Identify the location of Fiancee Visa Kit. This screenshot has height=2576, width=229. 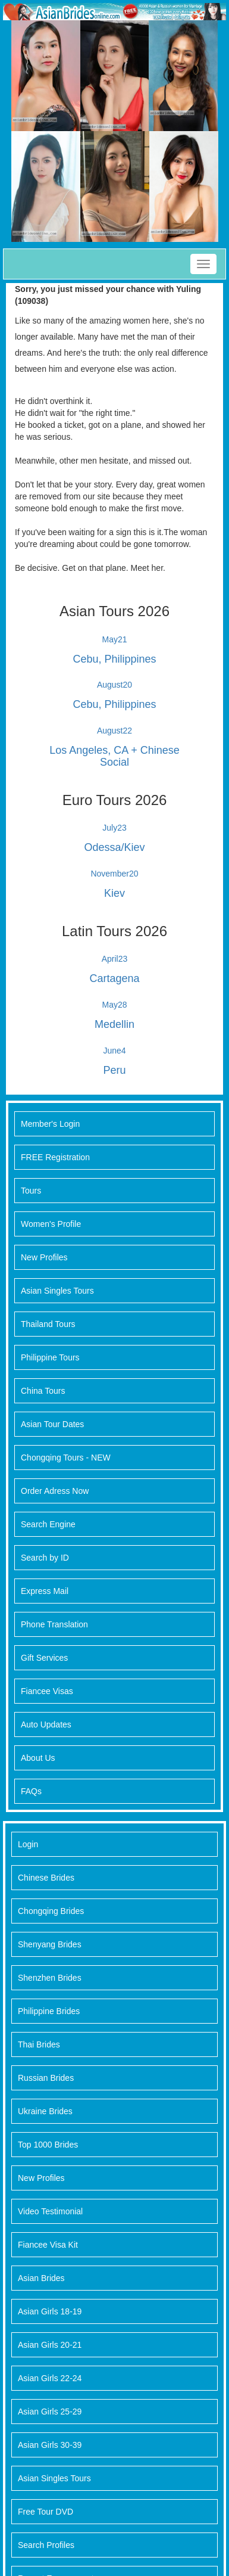
(48, 2244).